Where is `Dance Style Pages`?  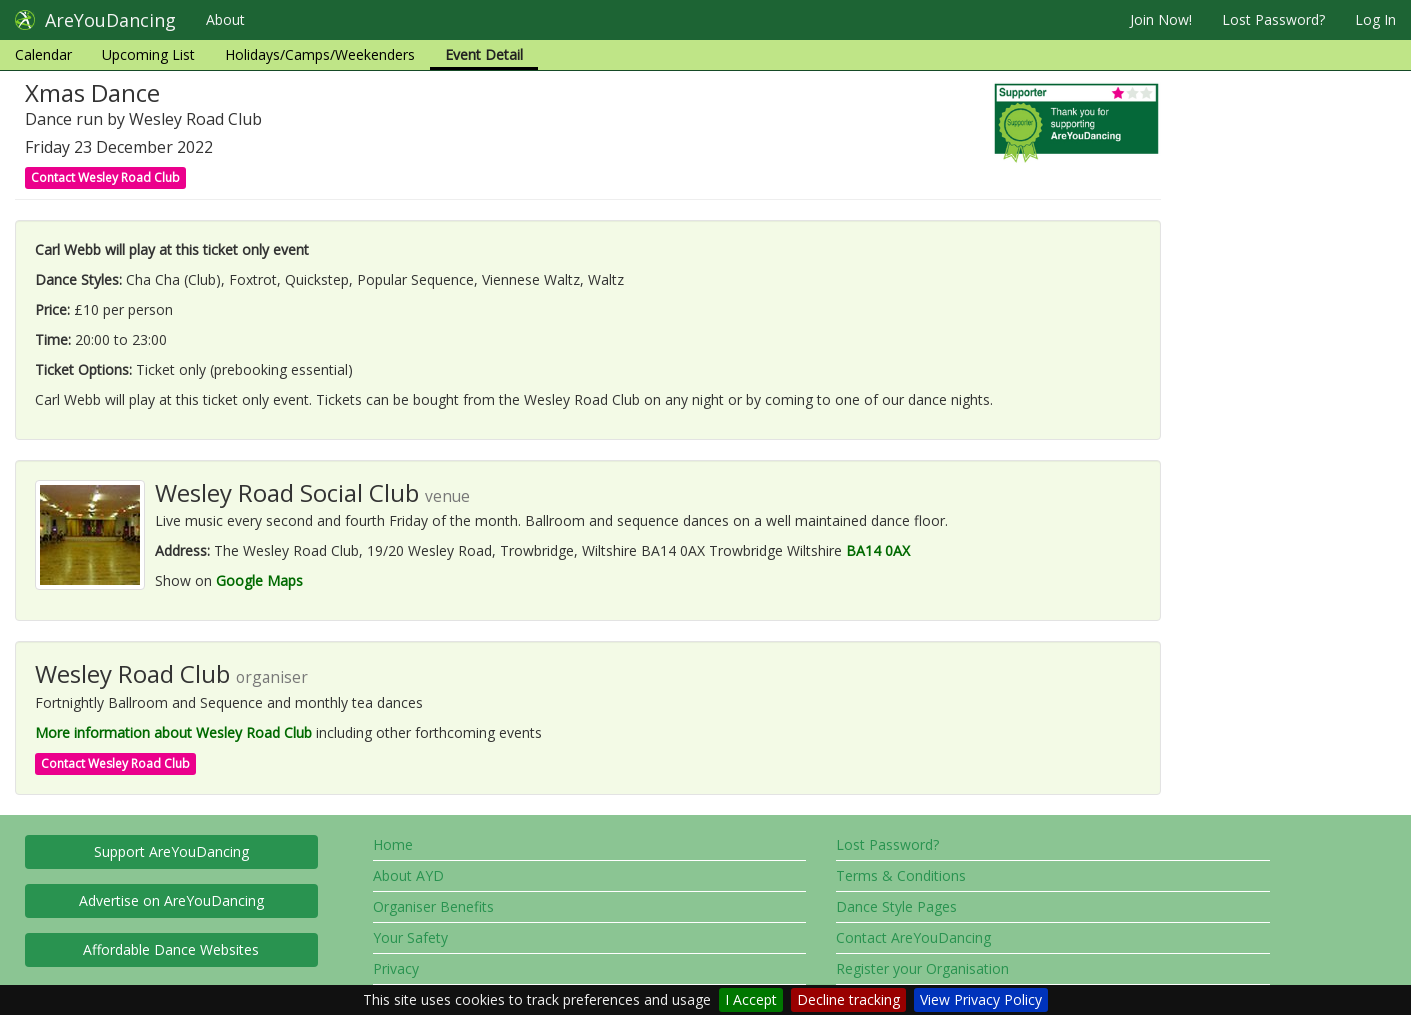
Dance Style Pages is located at coordinates (896, 906).